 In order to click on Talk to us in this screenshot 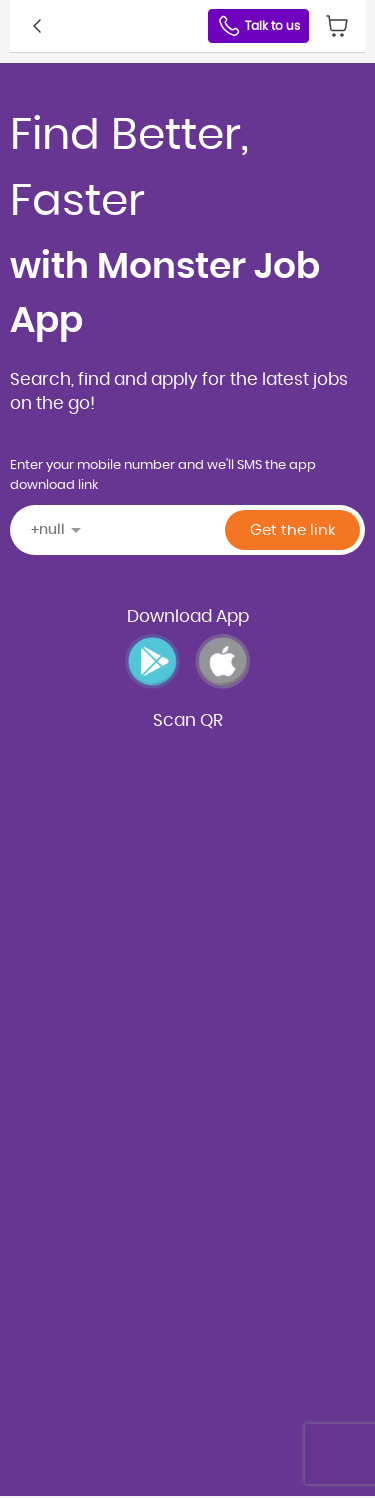, I will do `click(258, 26)`.